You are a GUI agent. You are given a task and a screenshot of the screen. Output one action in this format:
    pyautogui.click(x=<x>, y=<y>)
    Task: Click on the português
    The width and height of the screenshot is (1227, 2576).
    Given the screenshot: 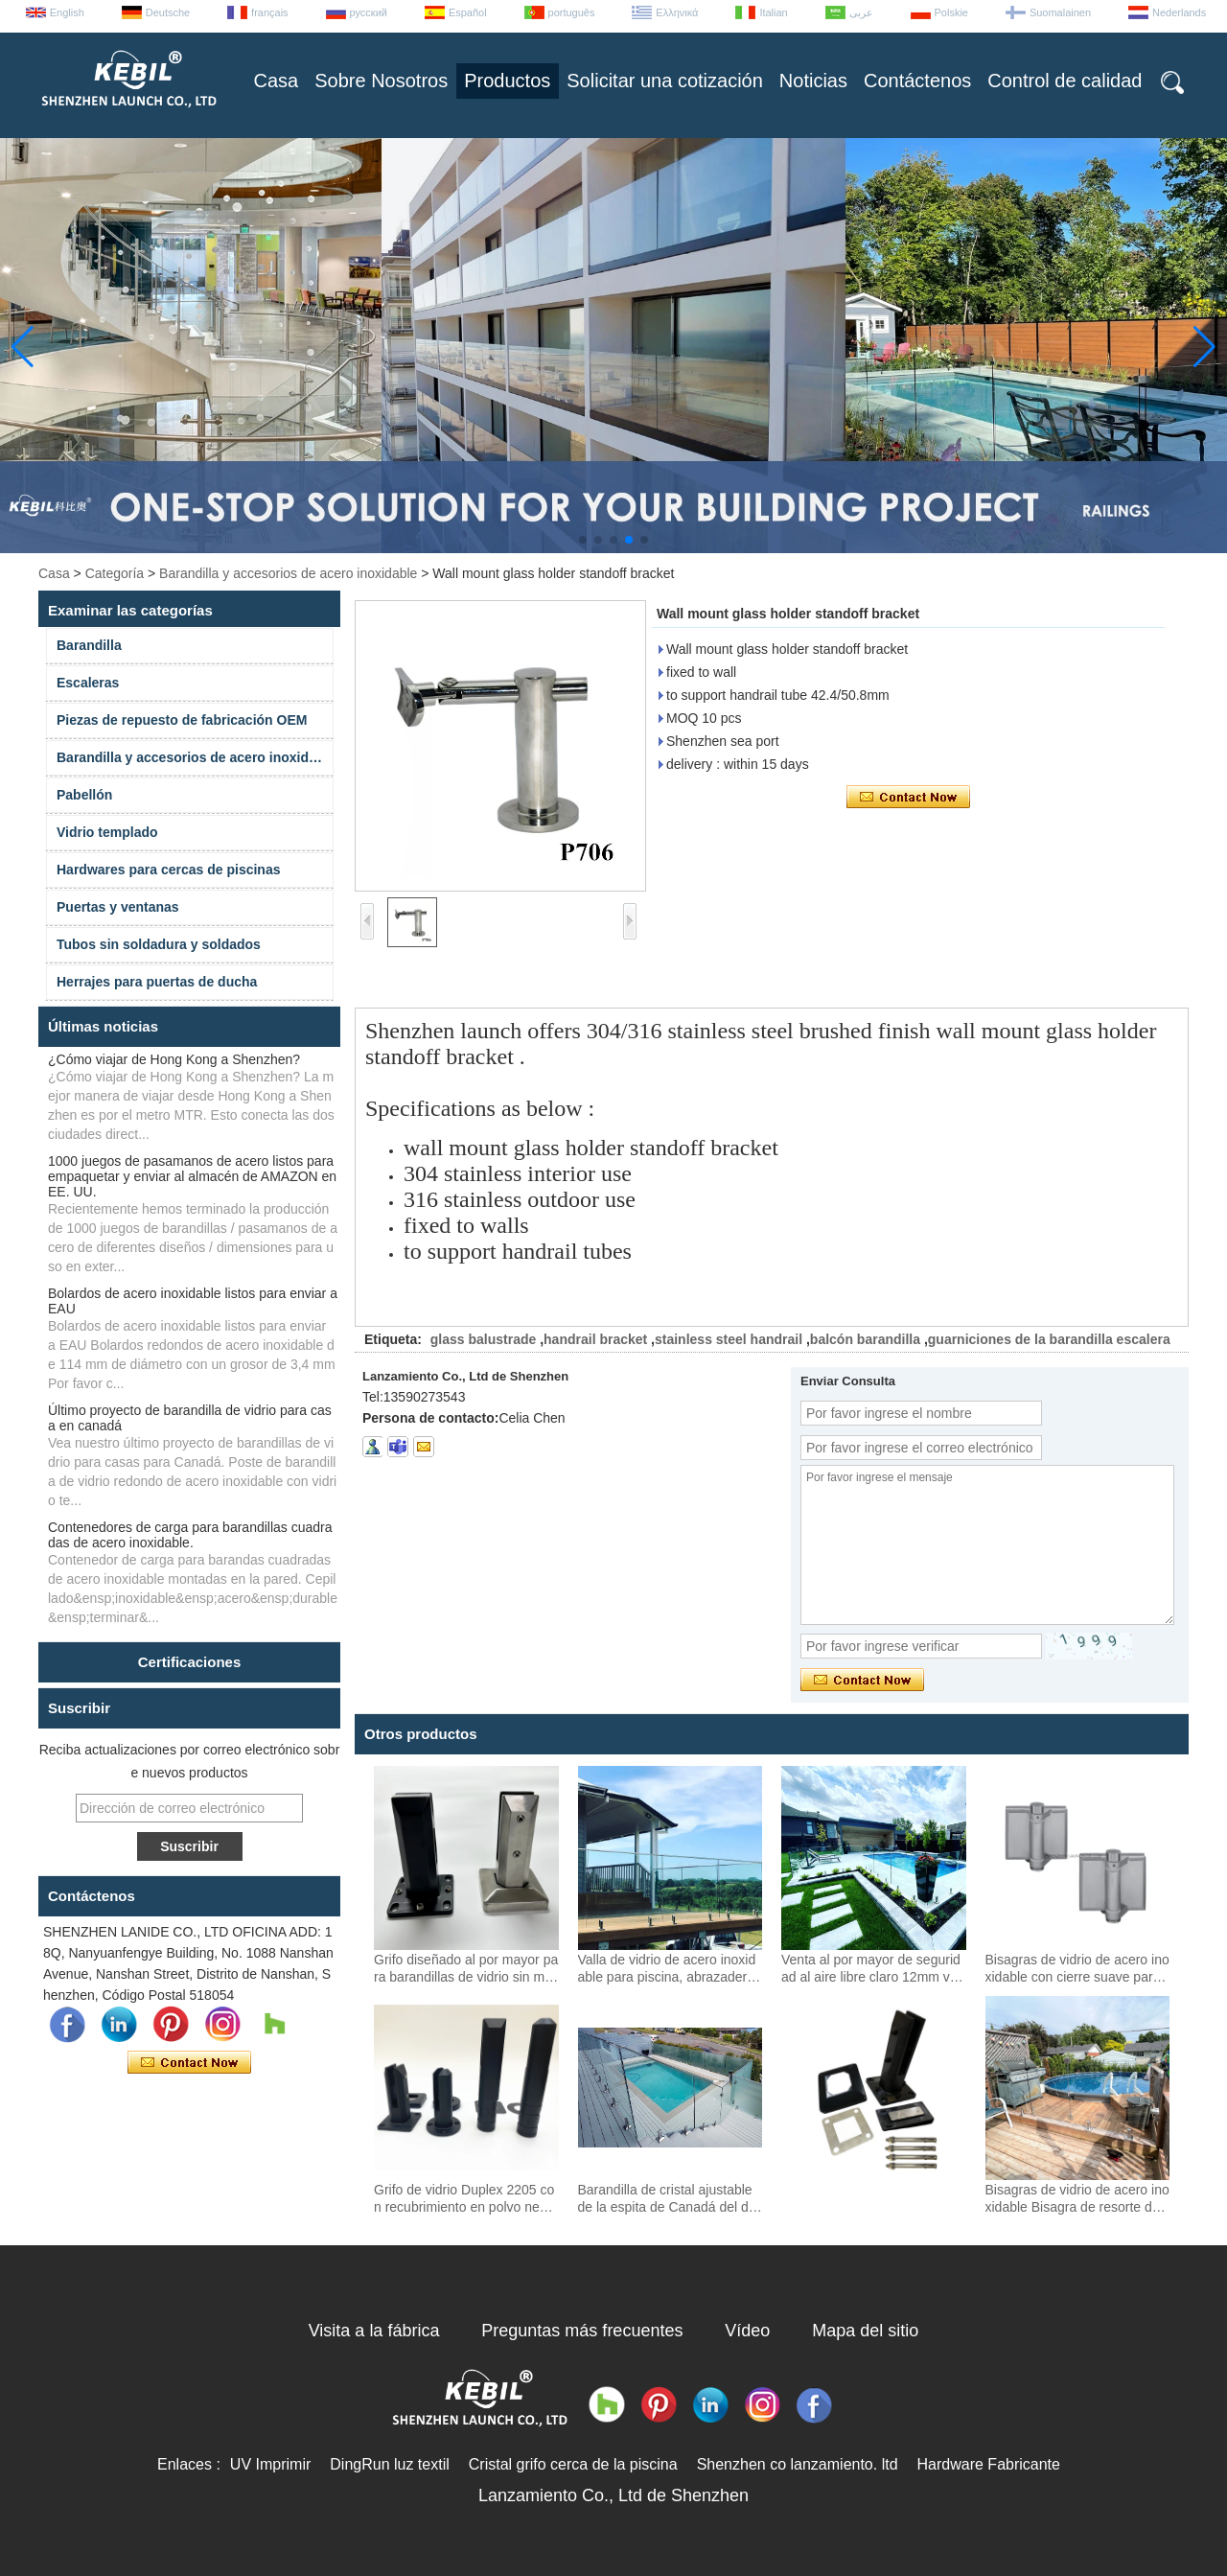 What is the action you would take?
    pyautogui.click(x=571, y=12)
    